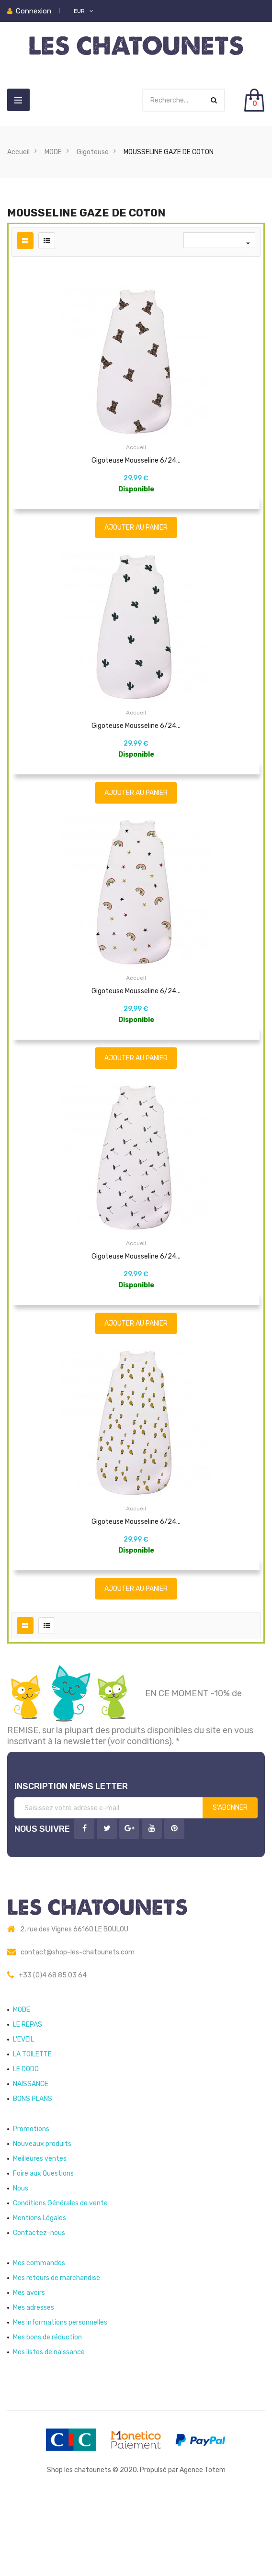 The height and width of the screenshot is (2576, 272). I want to click on Mentions Légales, so click(39, 2290).